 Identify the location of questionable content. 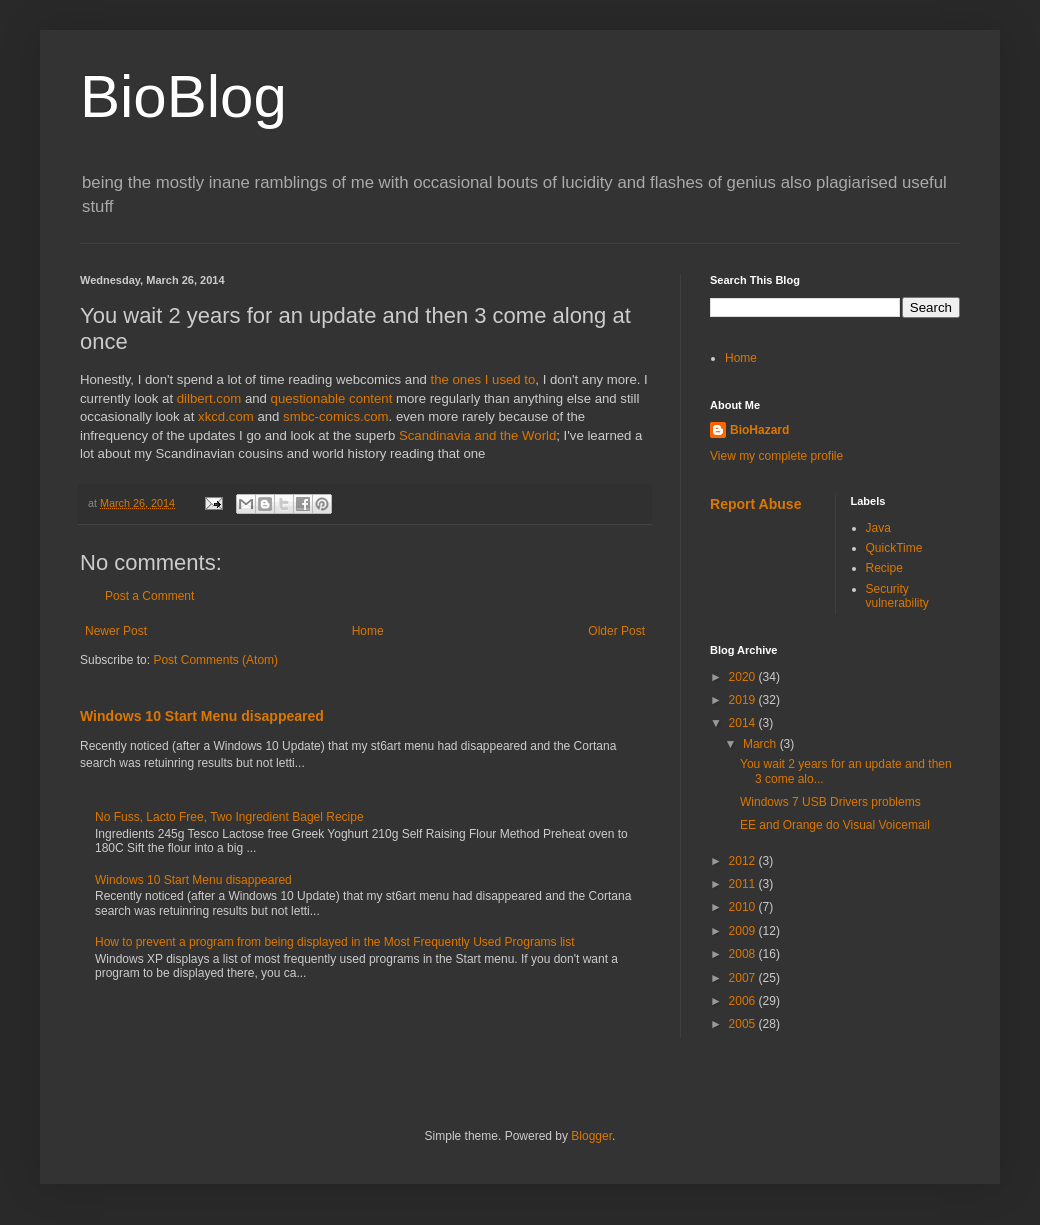
(332, 398).